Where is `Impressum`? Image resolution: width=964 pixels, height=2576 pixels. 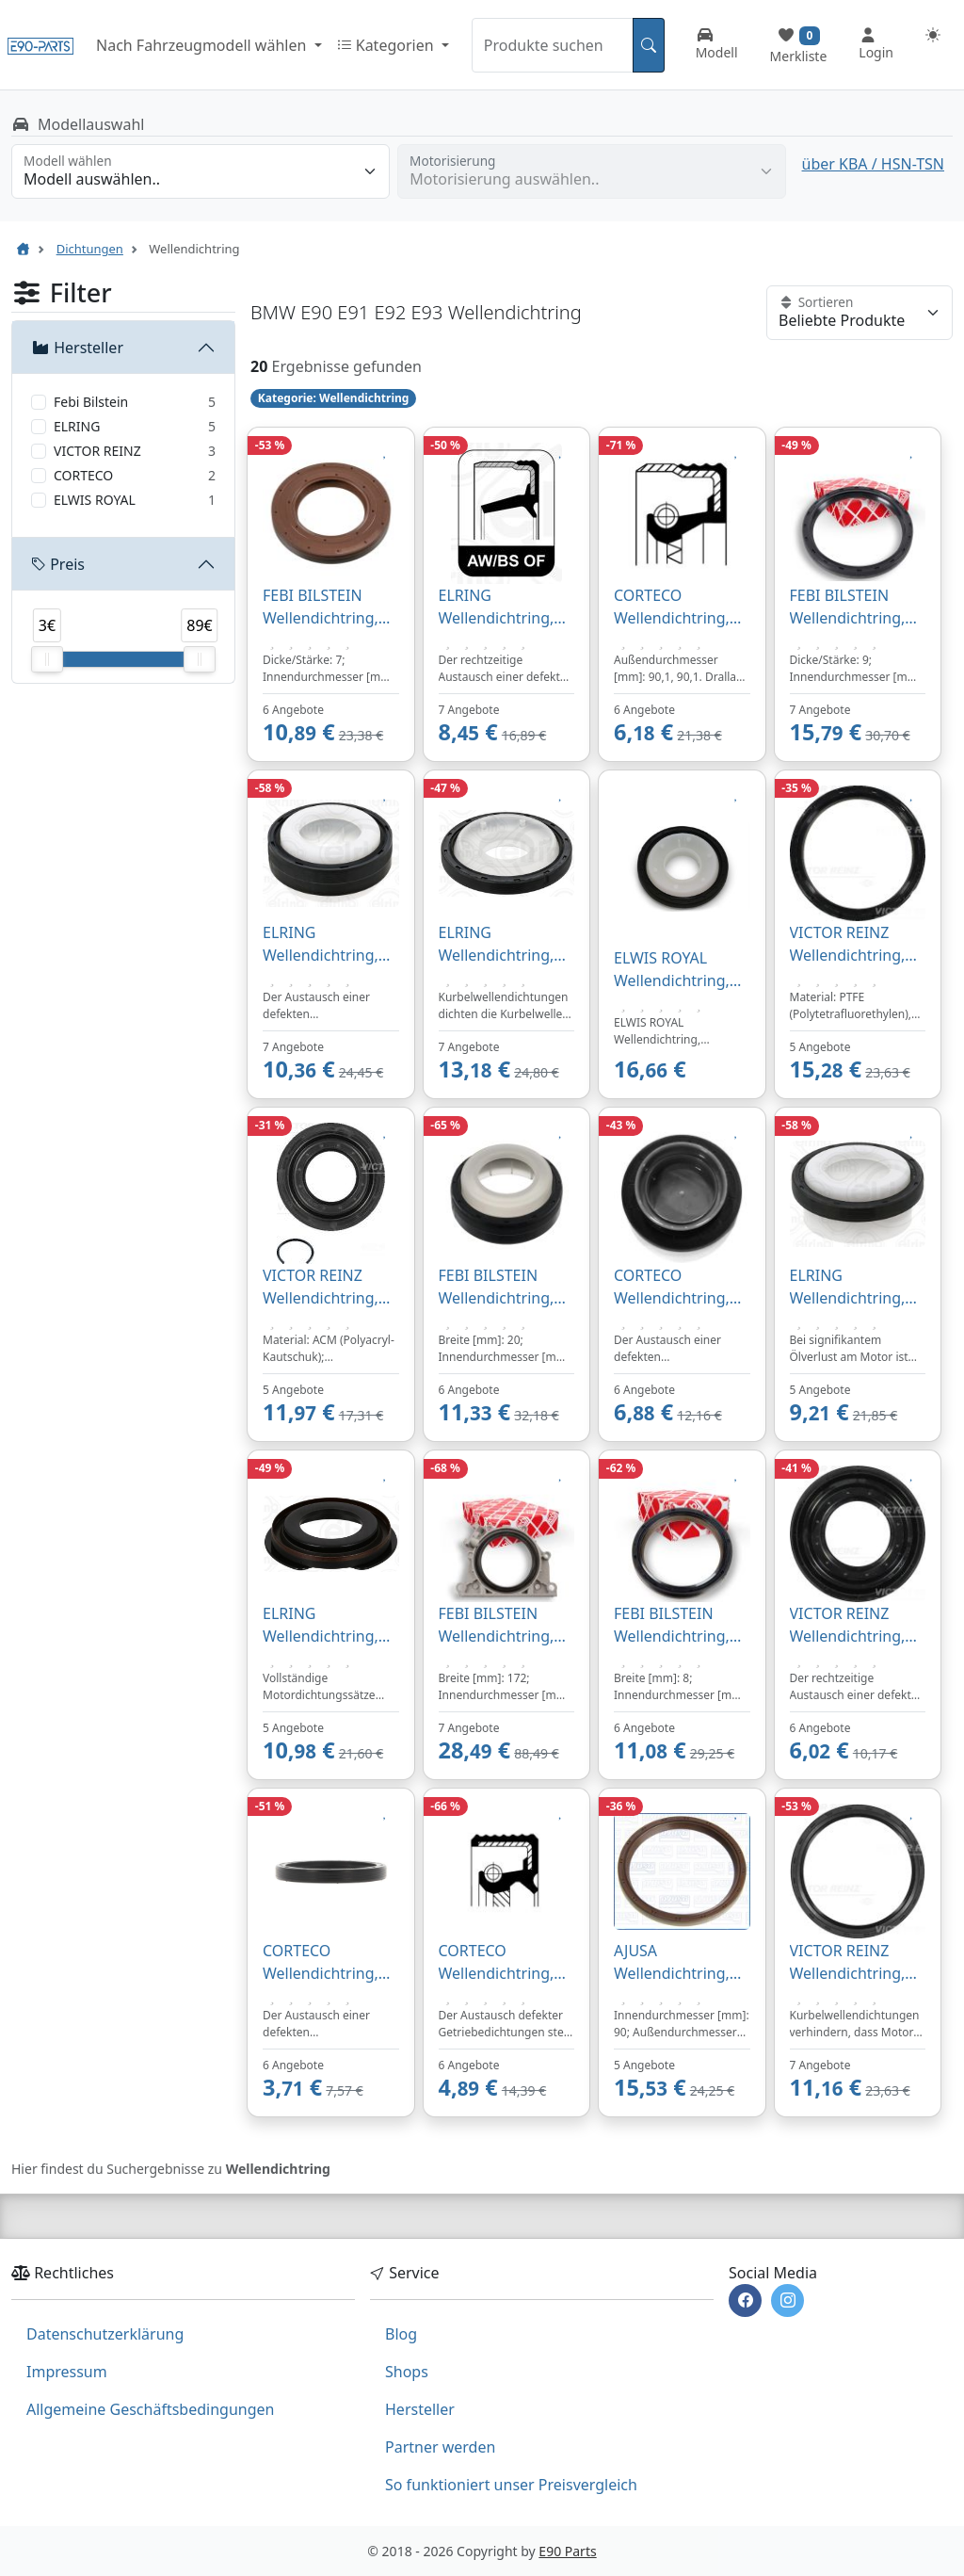 Impressum is located at coordinates (66, 2371).